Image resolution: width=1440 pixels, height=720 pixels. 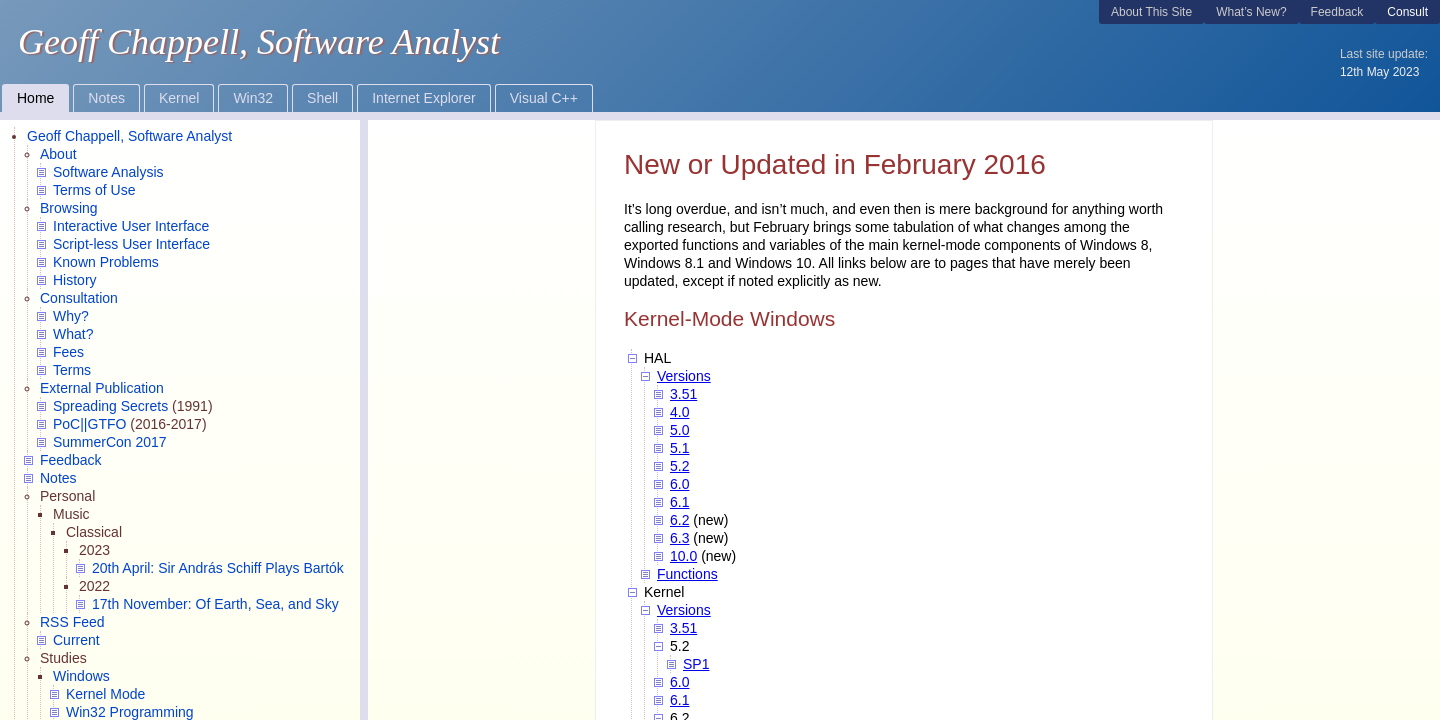 I want to click on Versions, so click(x=684, y=376).